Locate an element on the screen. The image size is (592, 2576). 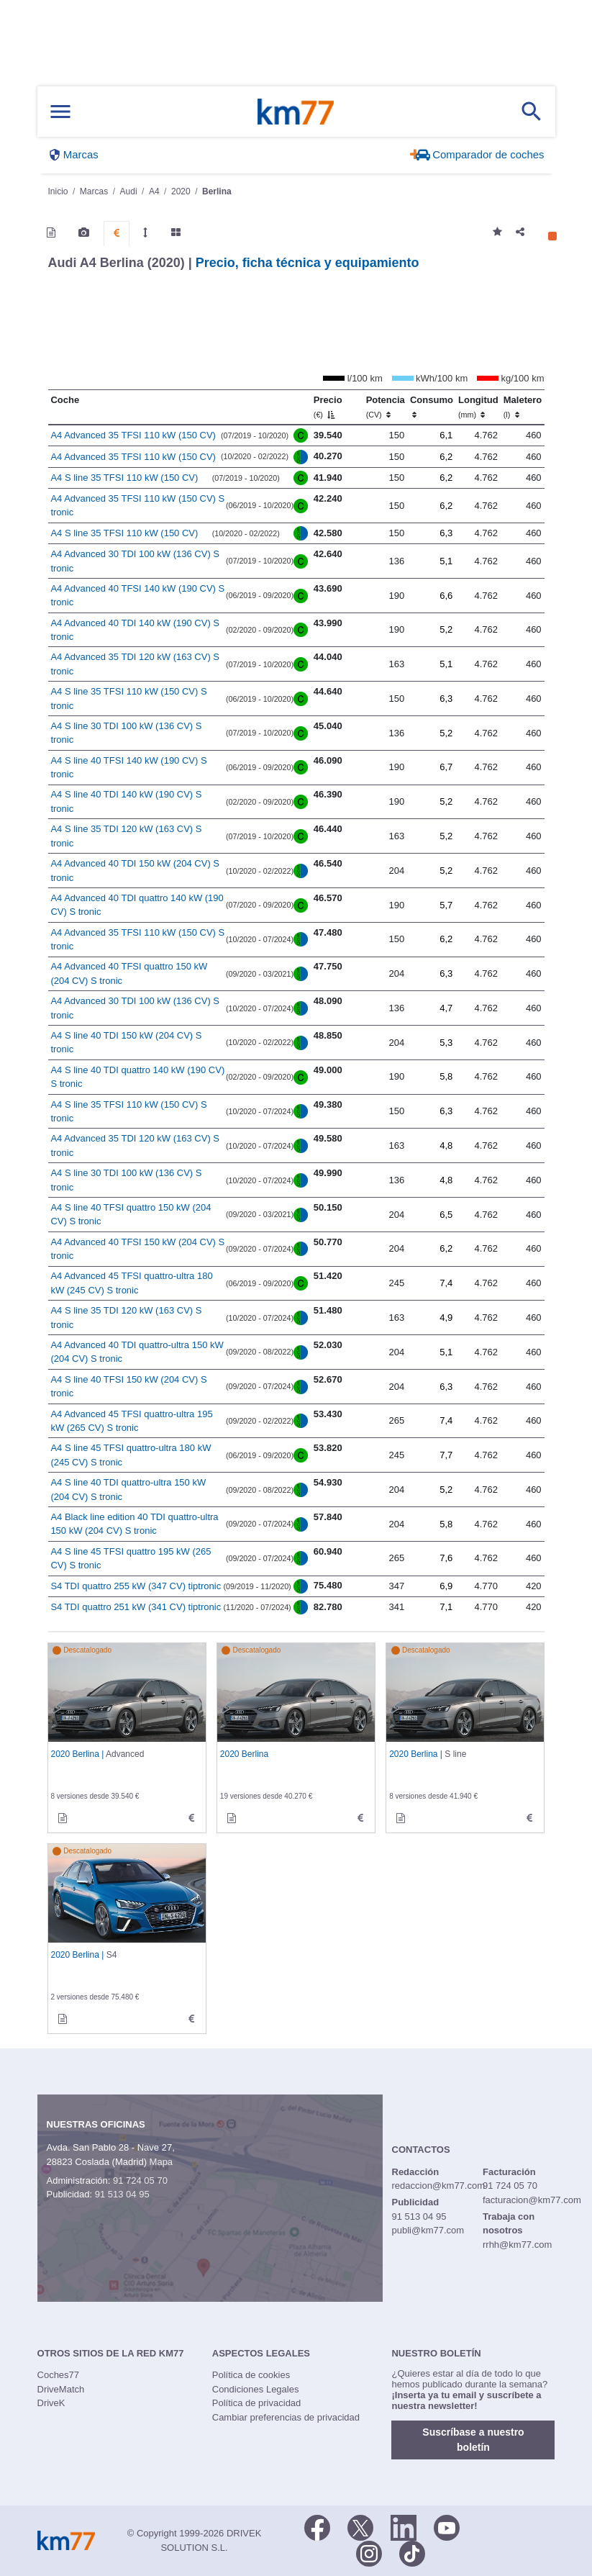
A4 S line 40 TDI quattro-ultra 150 kW (204 CV) S tronic is located at coordinates (128, 1489).